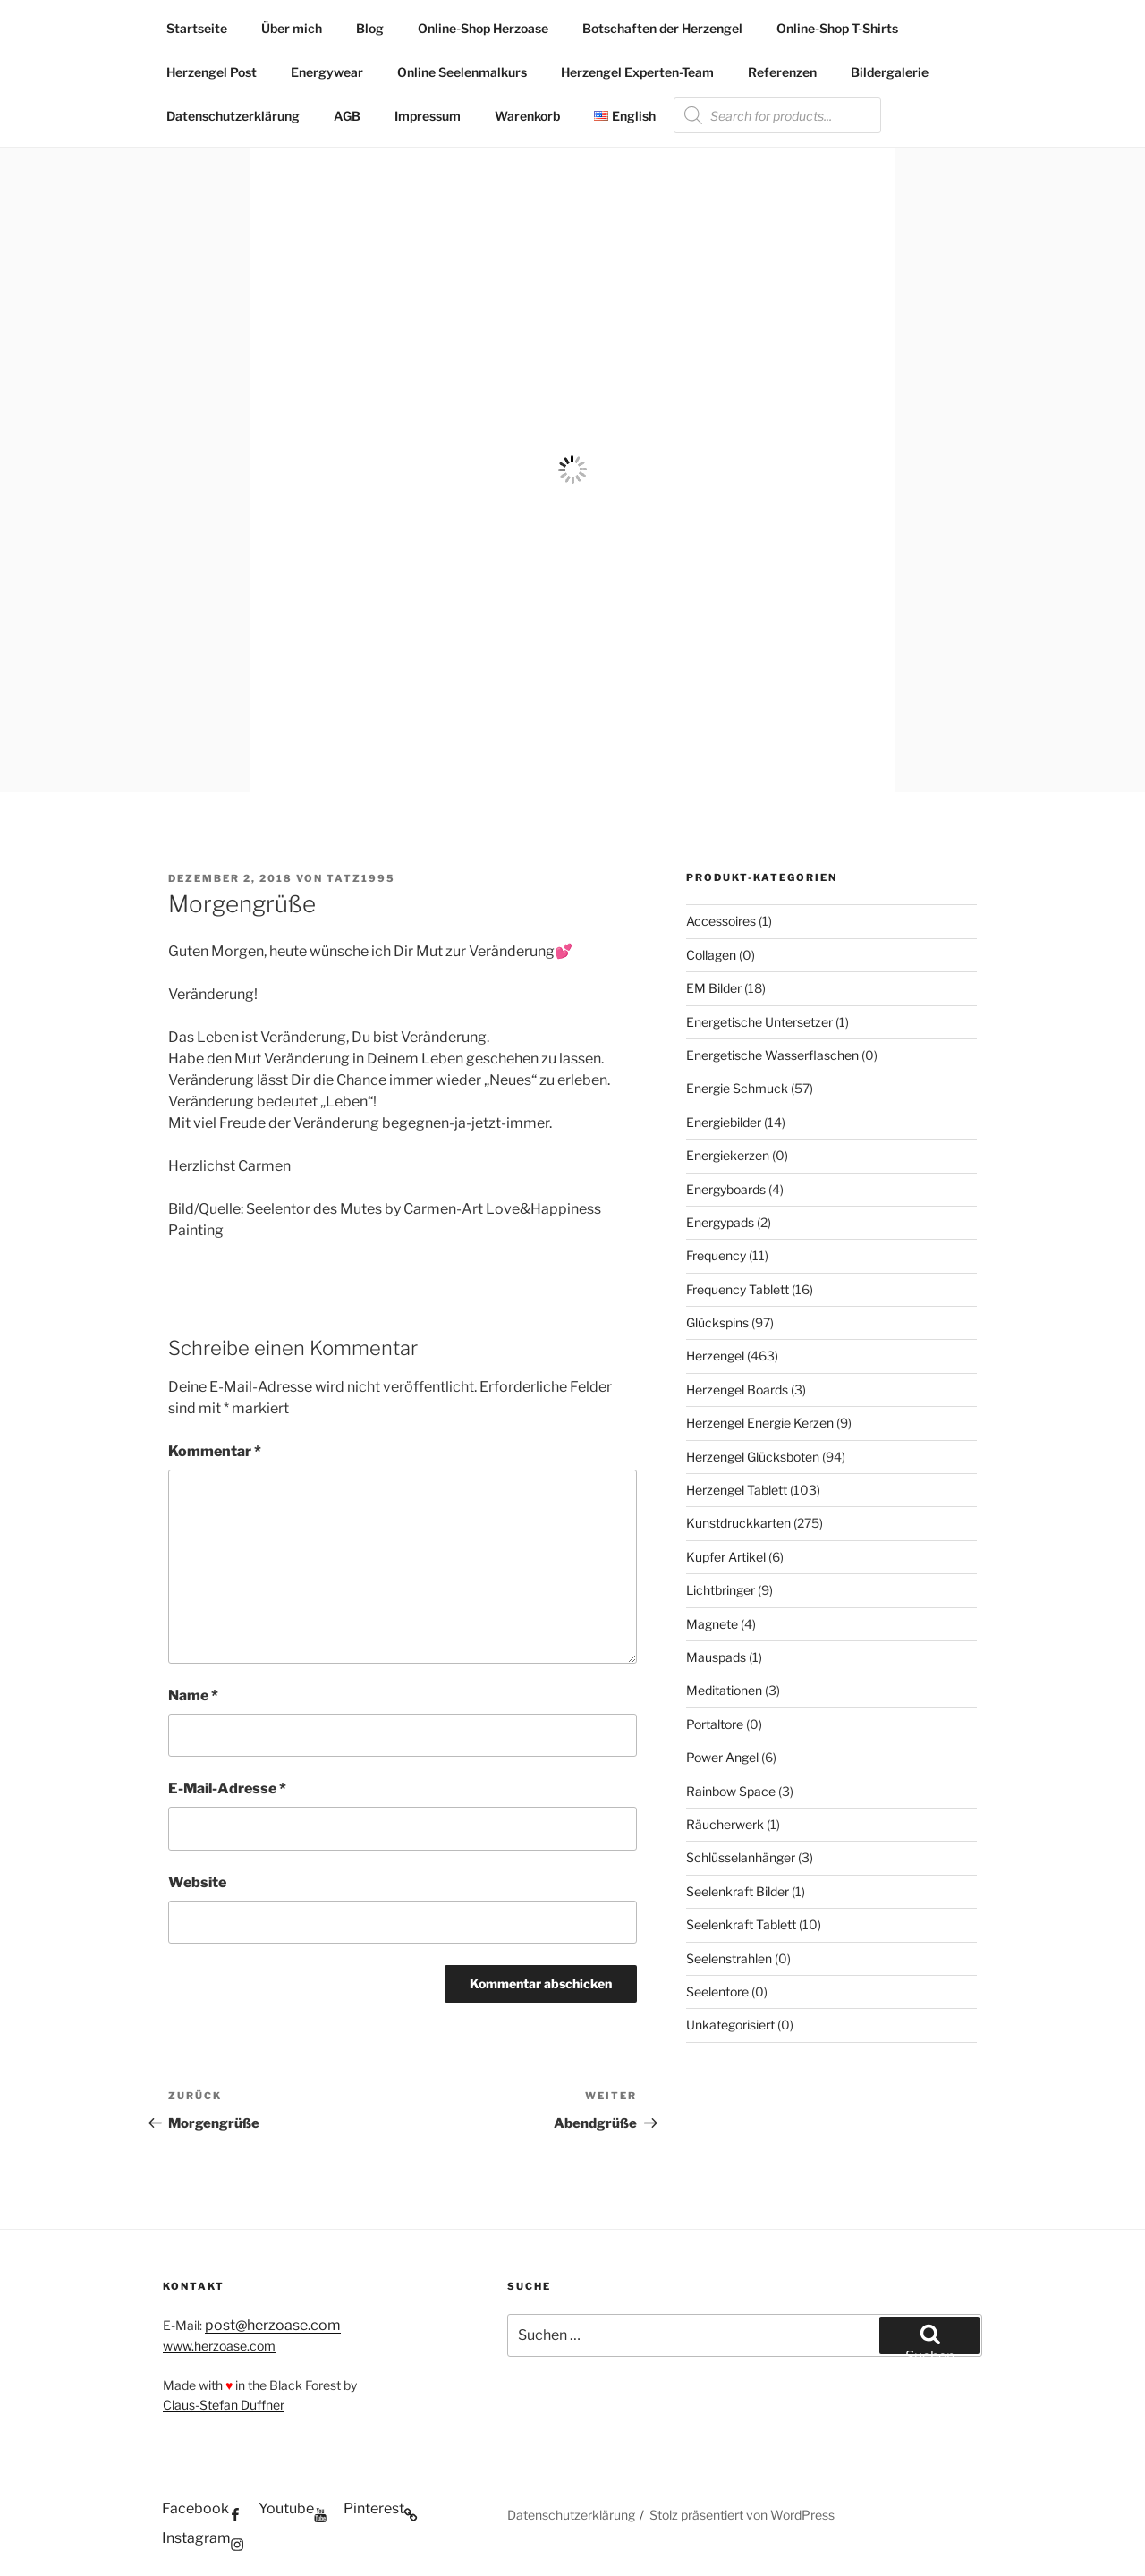 The width and height of the screenshot is (1145, 2576). I want to click on Energywear, so click(327, 72).